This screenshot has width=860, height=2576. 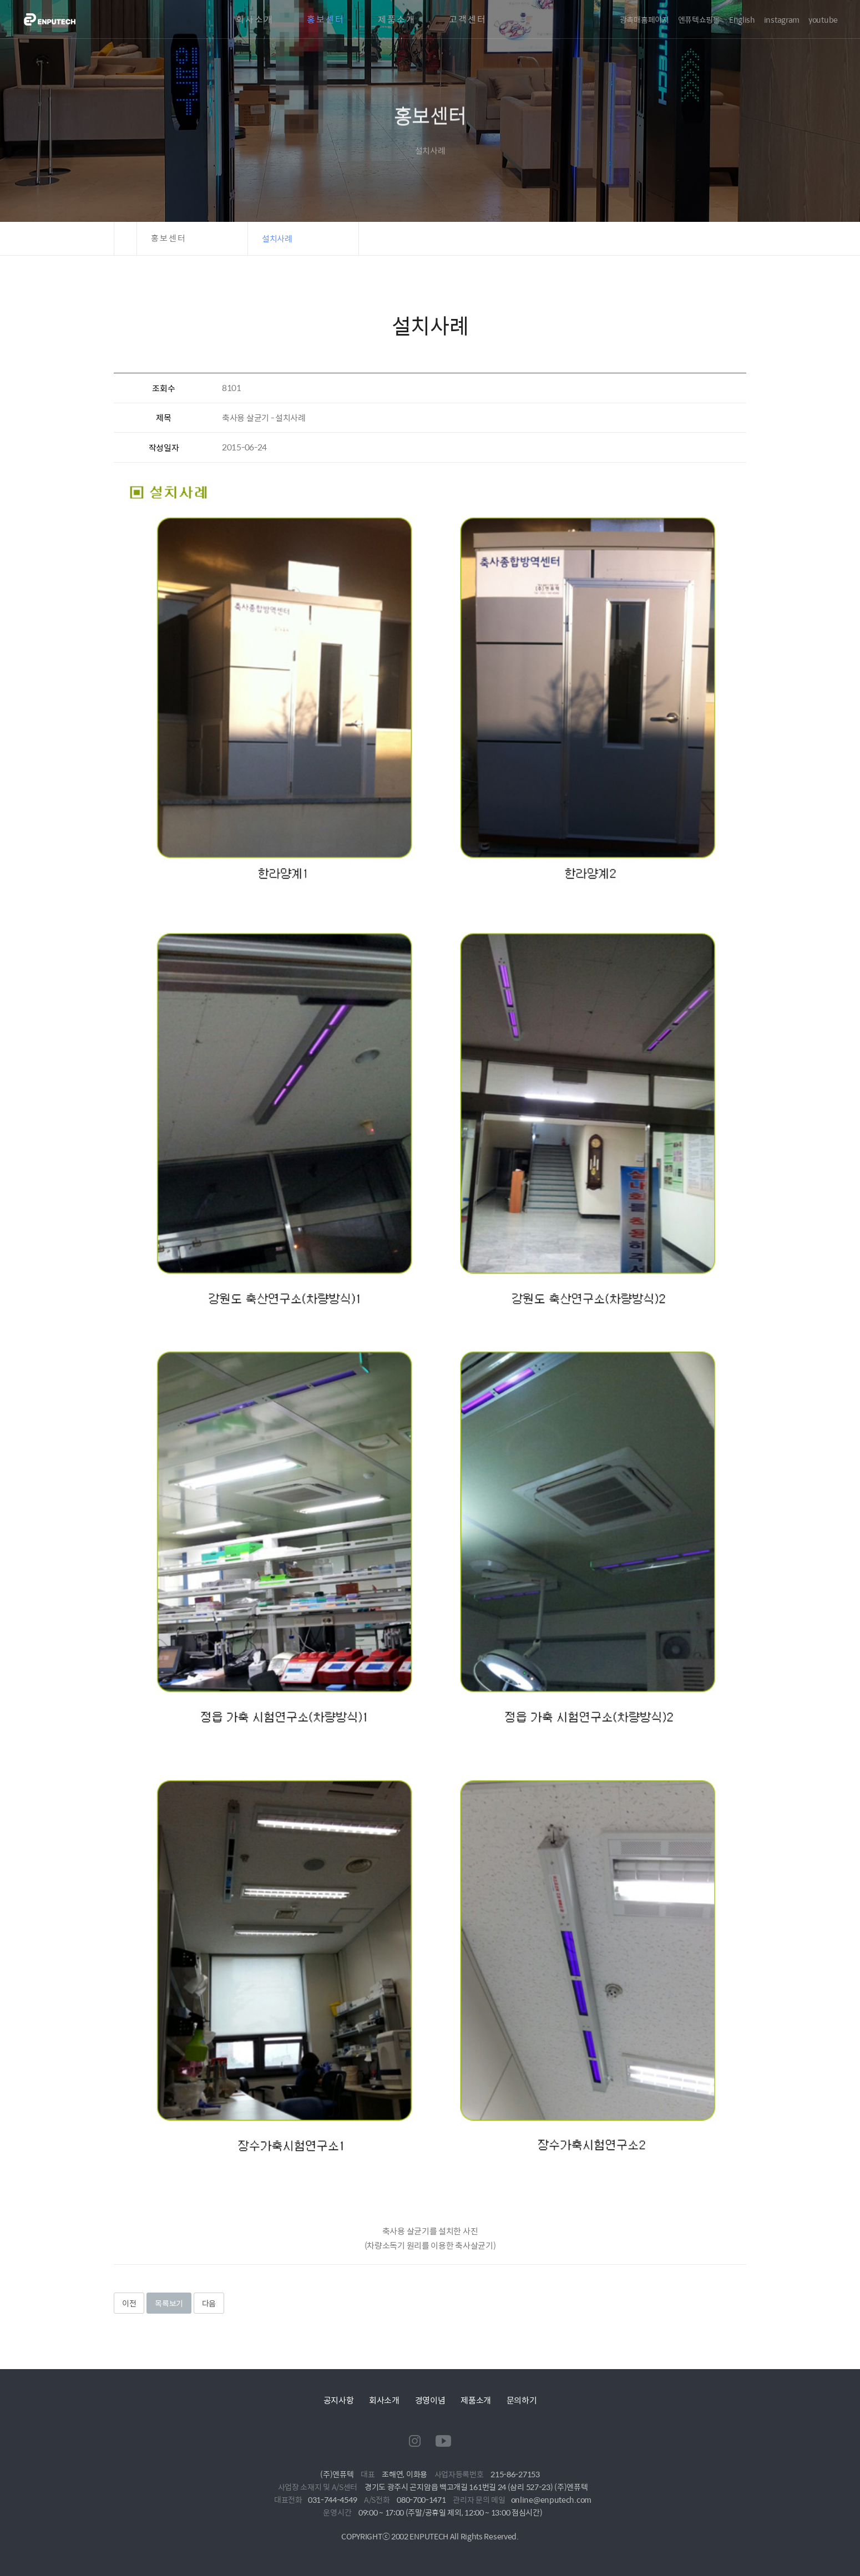 I want to click on instagram, so click(x=782, y=19).